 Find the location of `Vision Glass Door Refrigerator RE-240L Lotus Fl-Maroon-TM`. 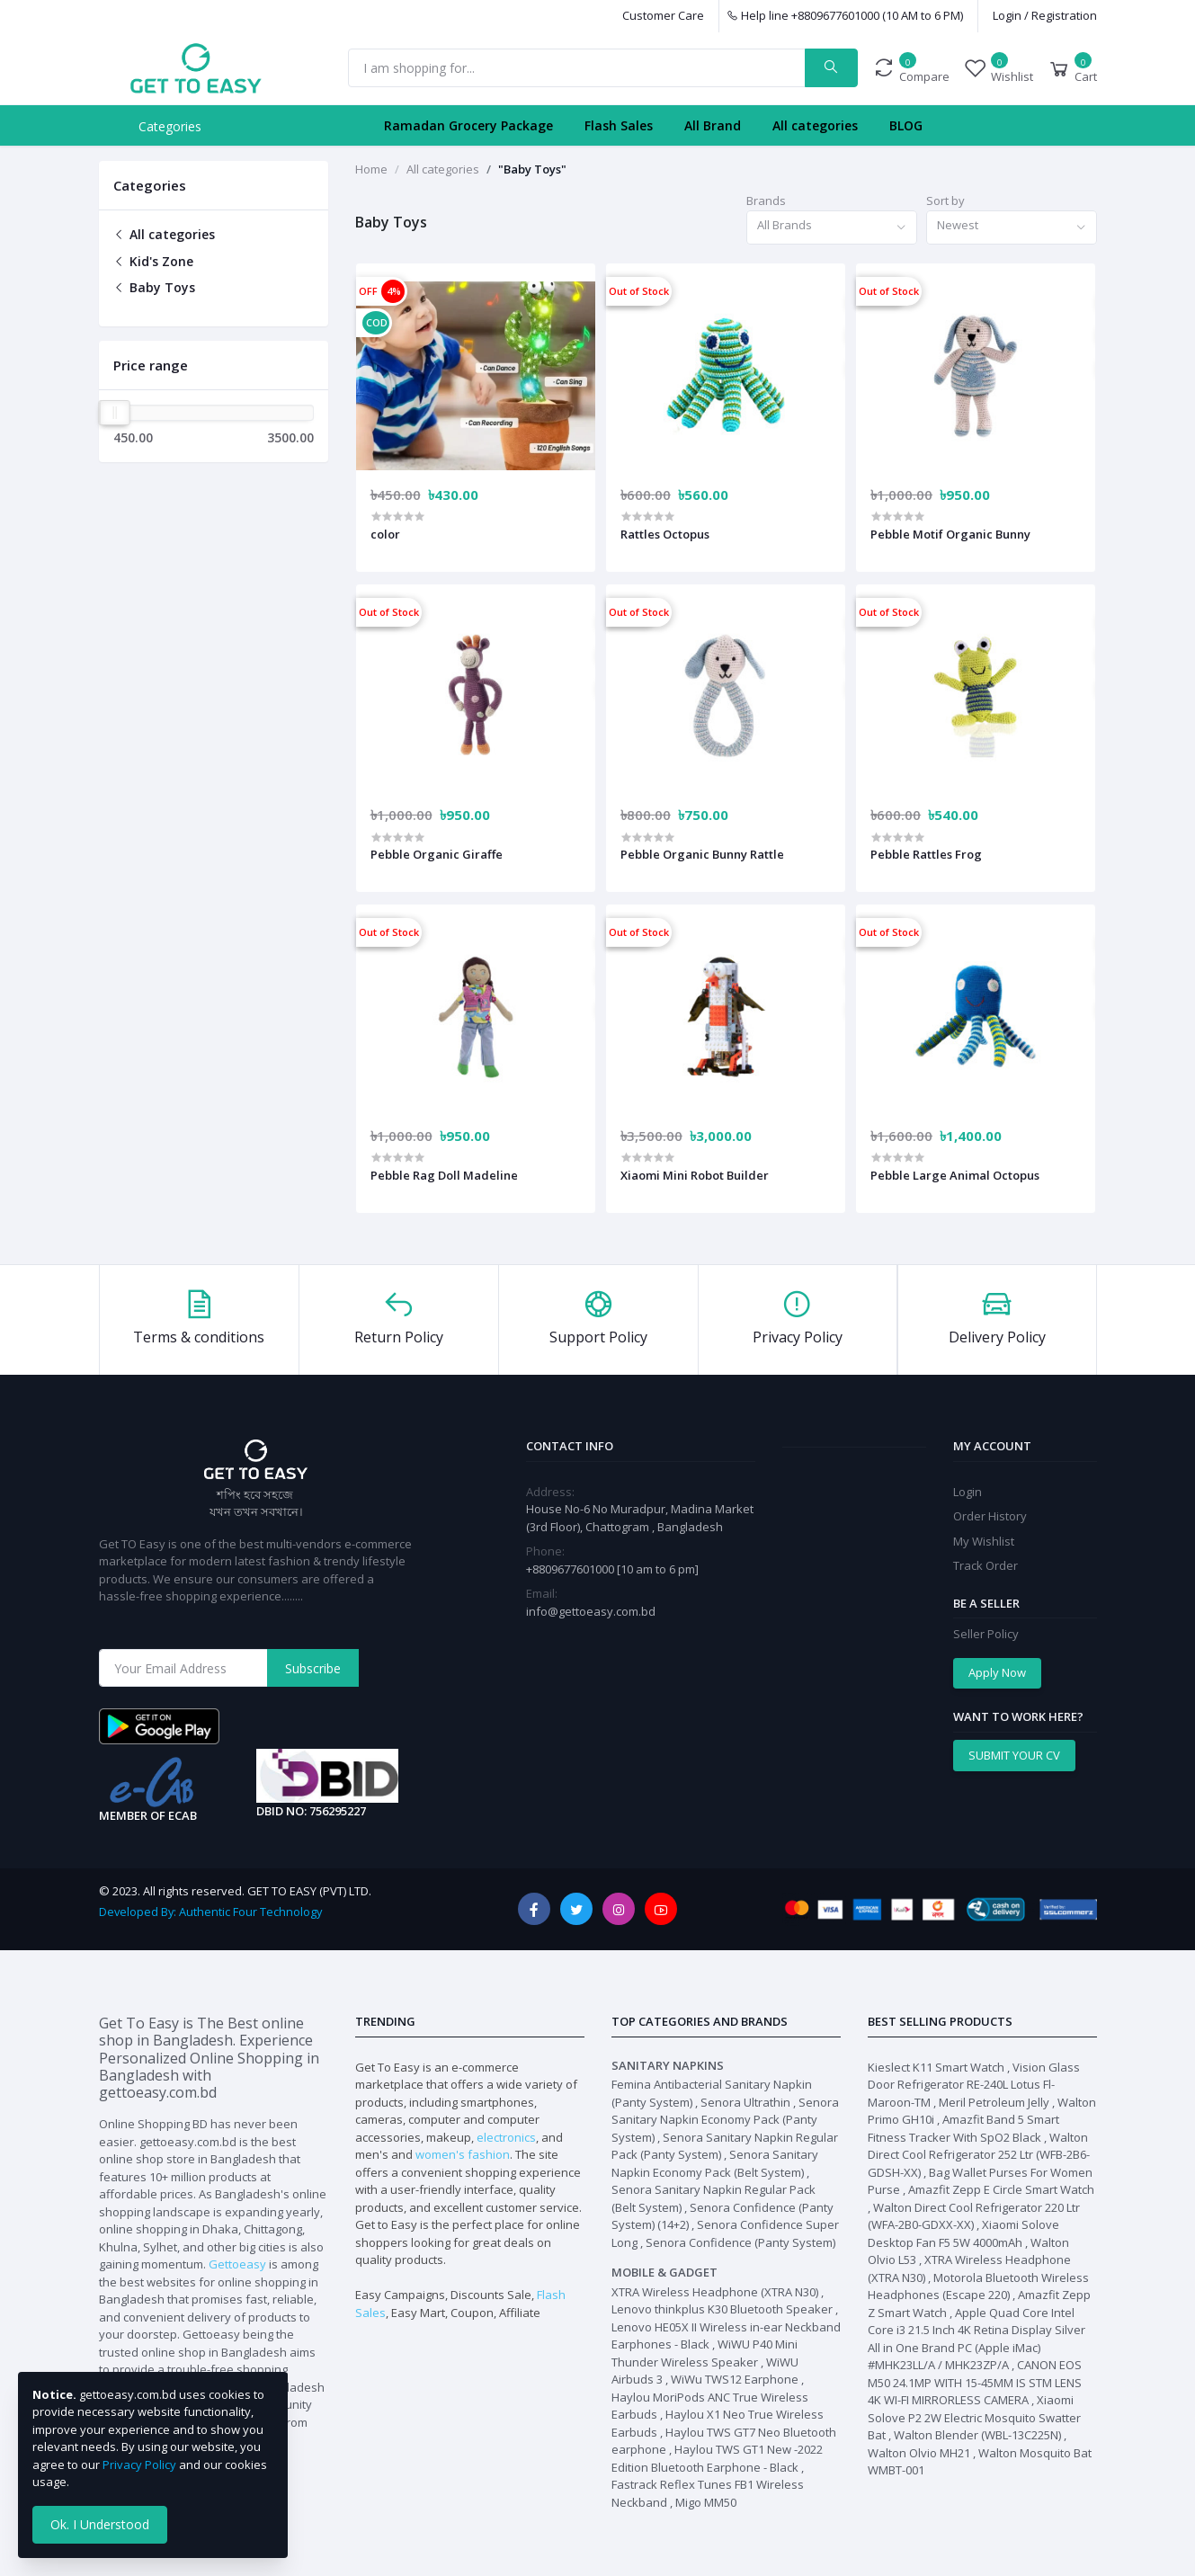

Vision Glass Door Refrigerator RE-240L Lotus Fl-Maroon-TM is located at coordinates (974, 2084).